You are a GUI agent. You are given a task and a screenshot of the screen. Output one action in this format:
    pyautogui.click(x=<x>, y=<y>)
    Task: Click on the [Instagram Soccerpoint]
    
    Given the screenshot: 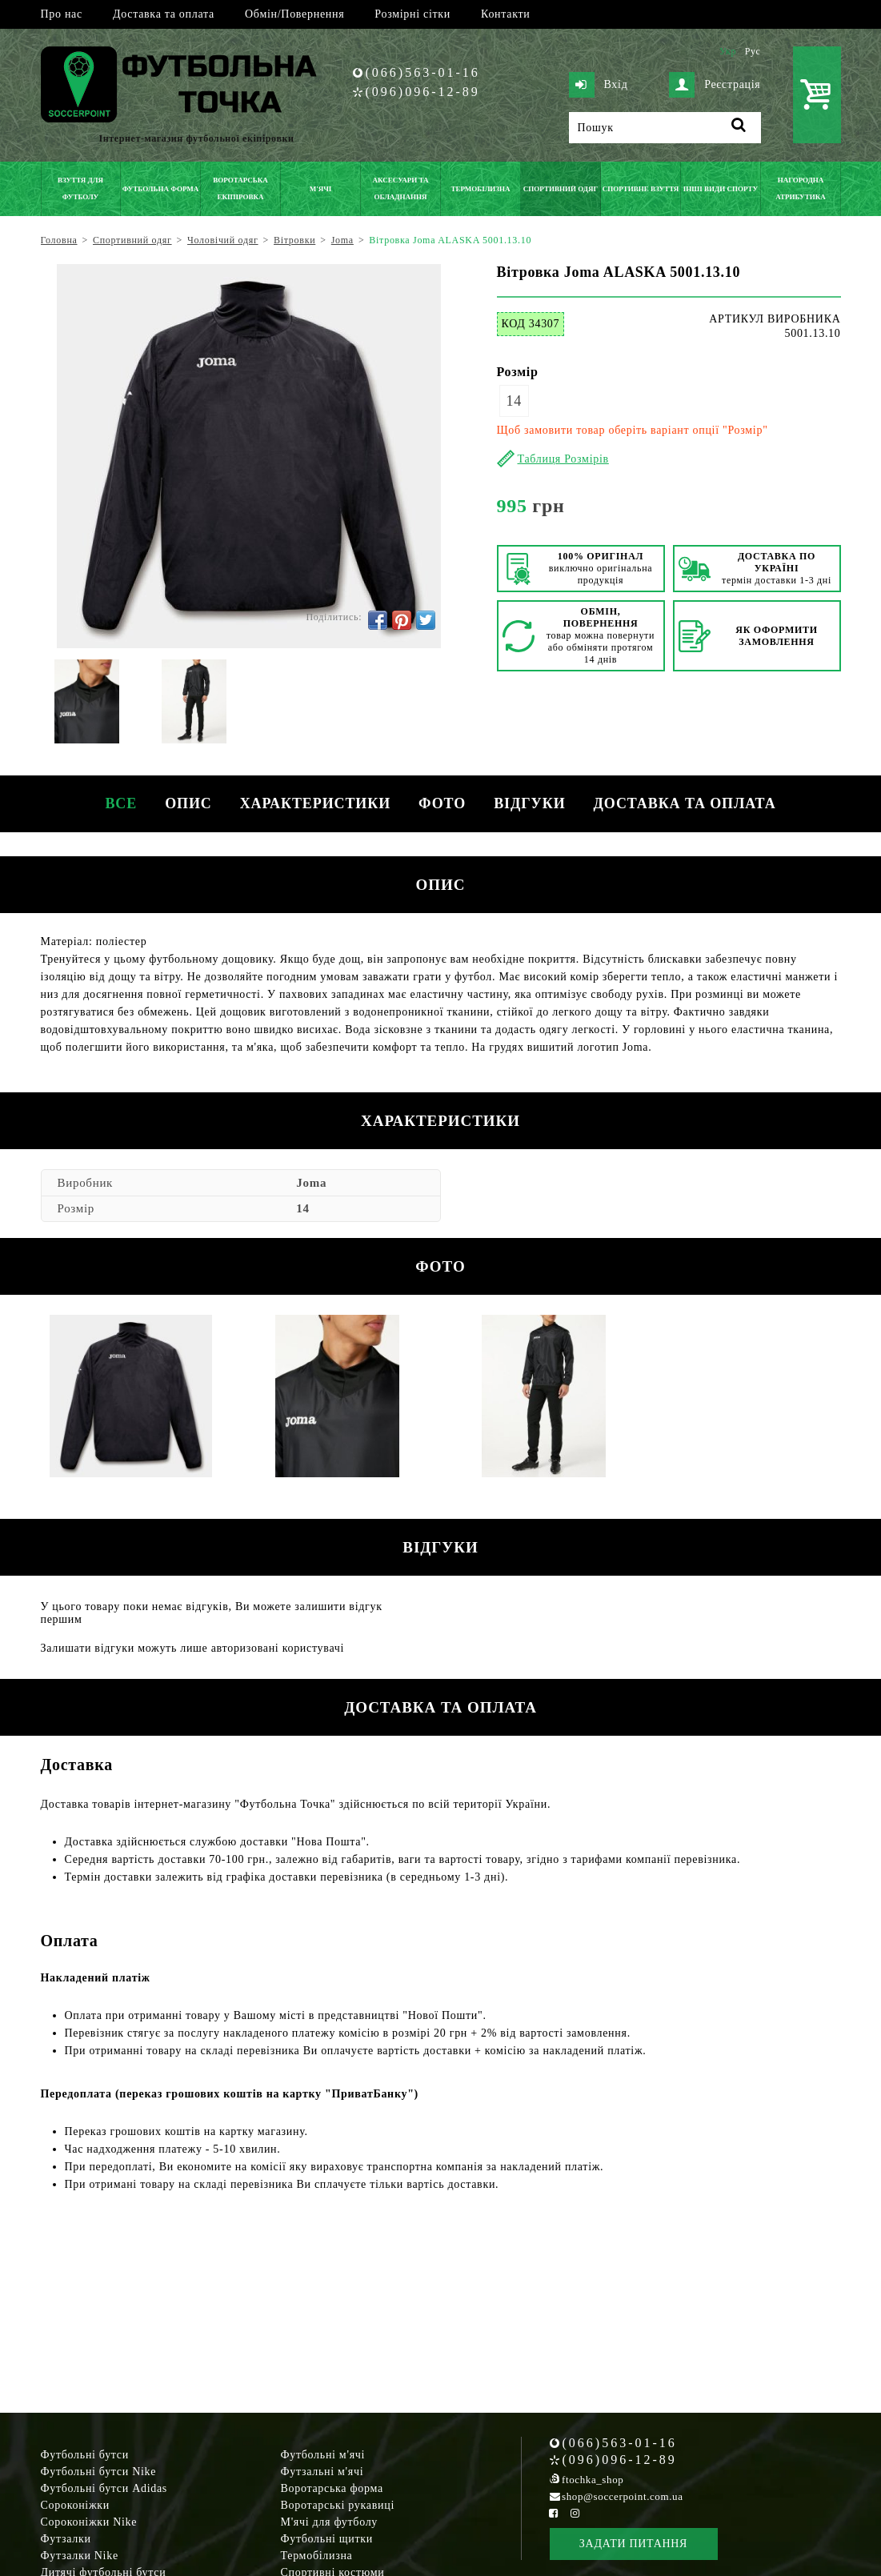 What is the action you would take?
    pyautogui.click(x=575, y=2513)
    